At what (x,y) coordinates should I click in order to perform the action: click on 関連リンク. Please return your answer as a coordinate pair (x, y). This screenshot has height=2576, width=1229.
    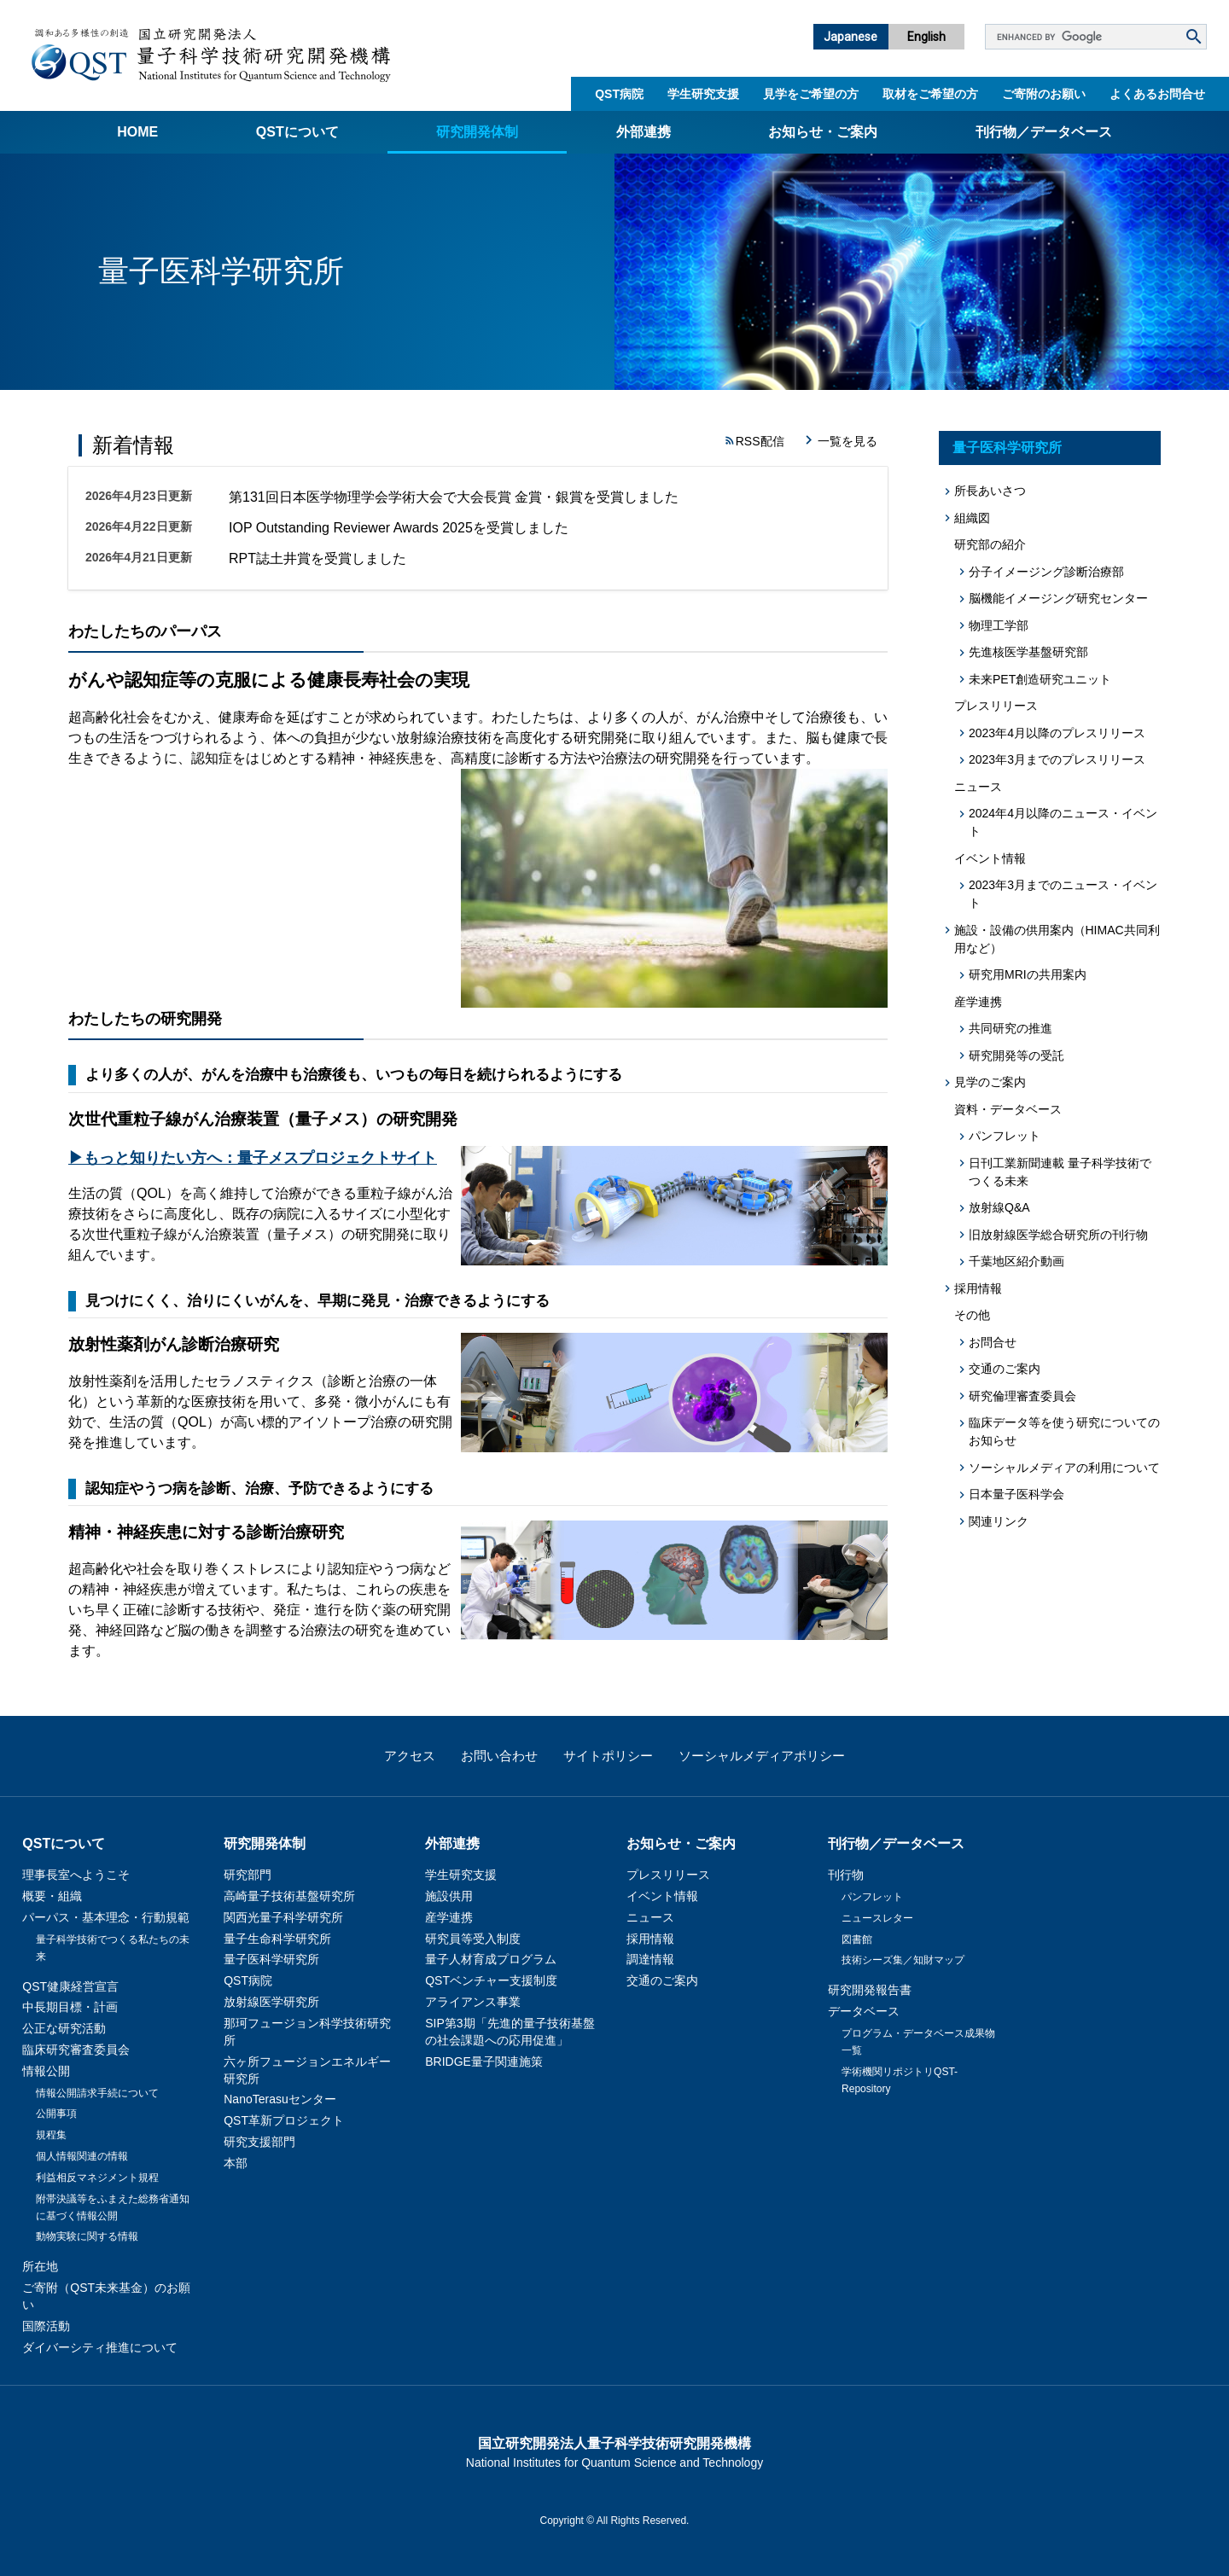
    Looking at the image, I should click on (998, 1521).